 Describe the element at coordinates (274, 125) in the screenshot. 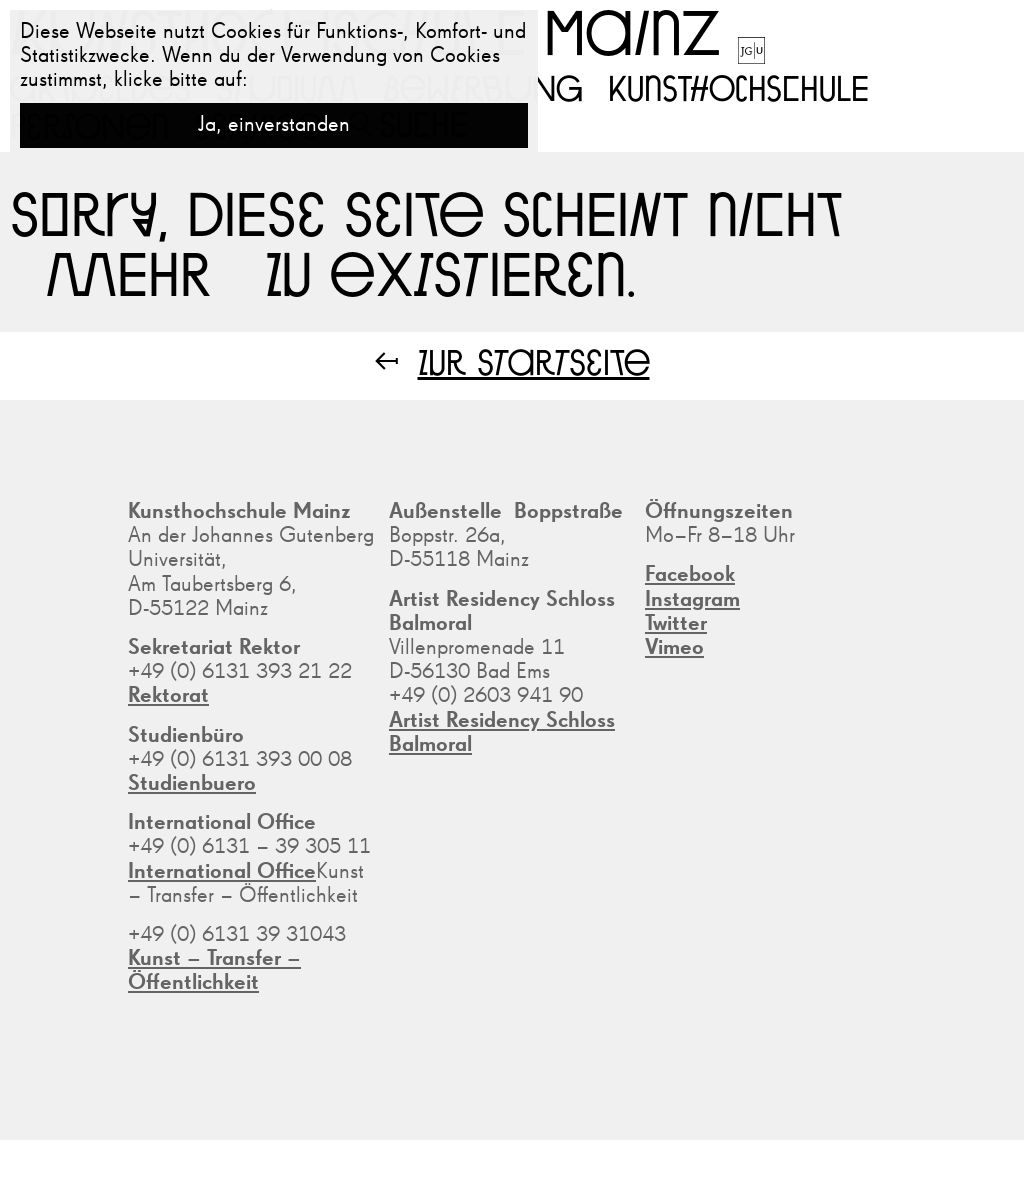

I see `Ja, einverstanden [button]` at that location.